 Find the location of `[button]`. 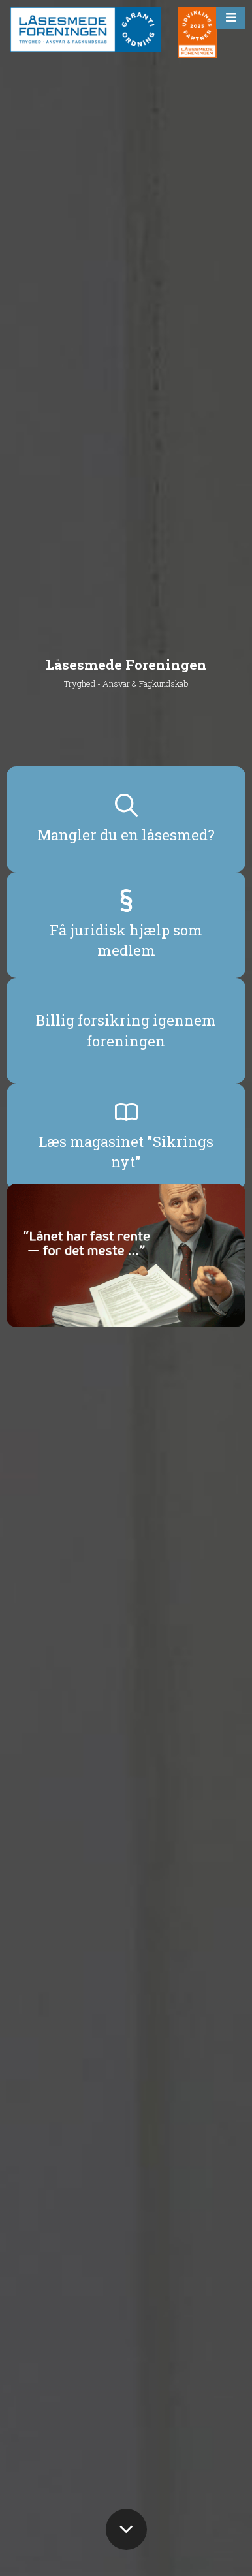

[button] is located at coordinates (230, 18).